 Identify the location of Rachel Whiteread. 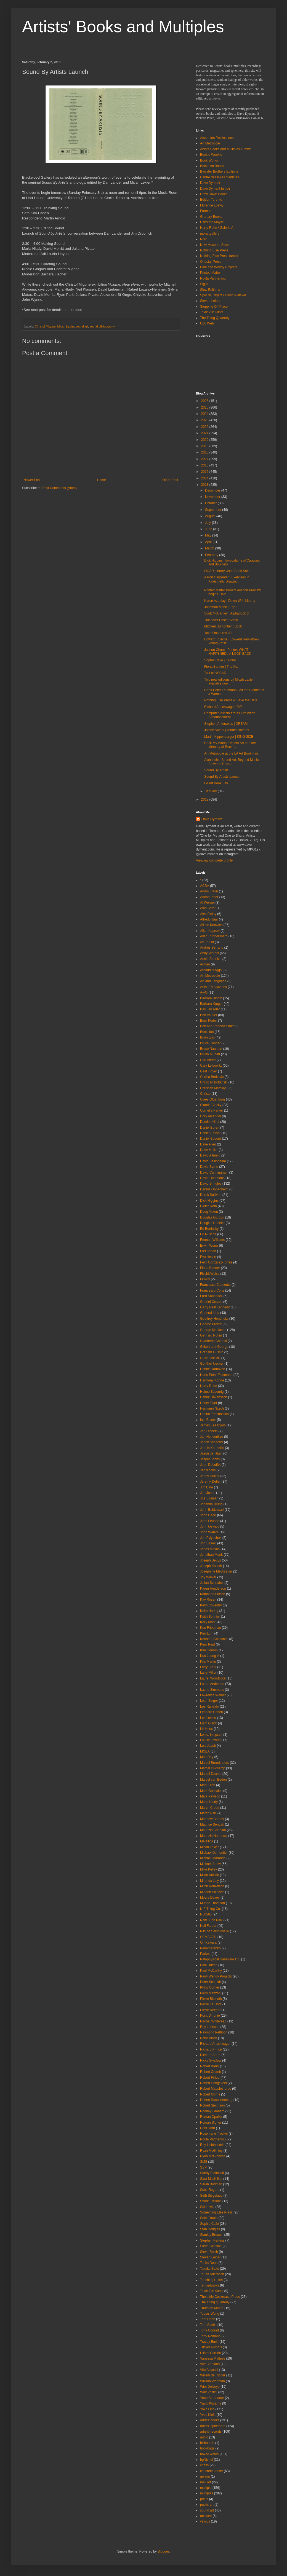
(213, 2021).